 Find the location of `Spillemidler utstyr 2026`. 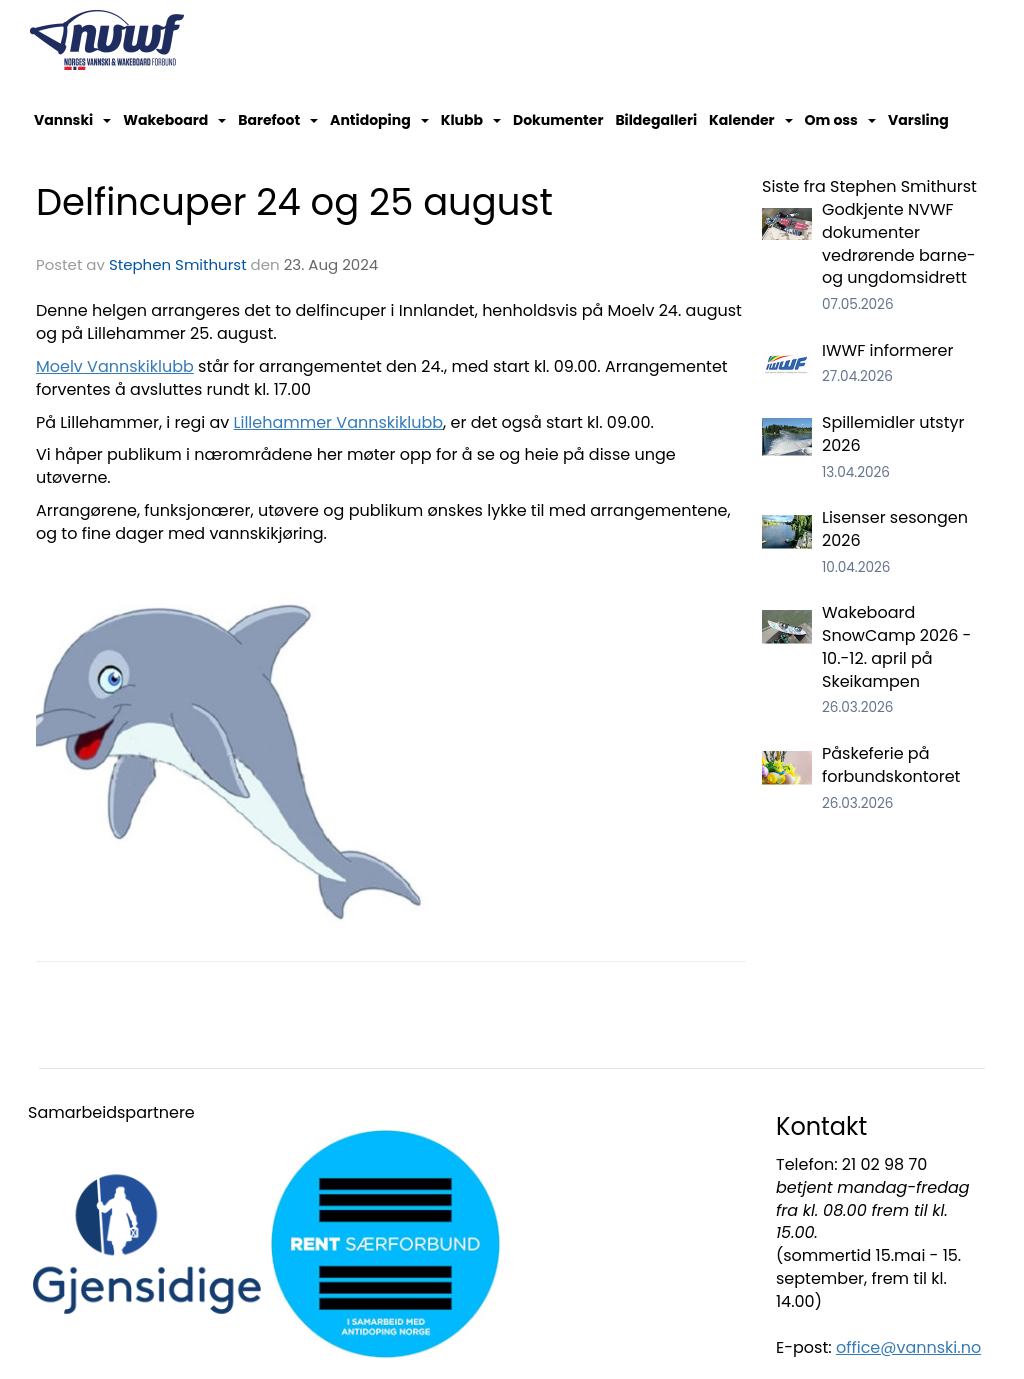

Spillemidler utstyr 2026 is located at coordinates (893, 434).